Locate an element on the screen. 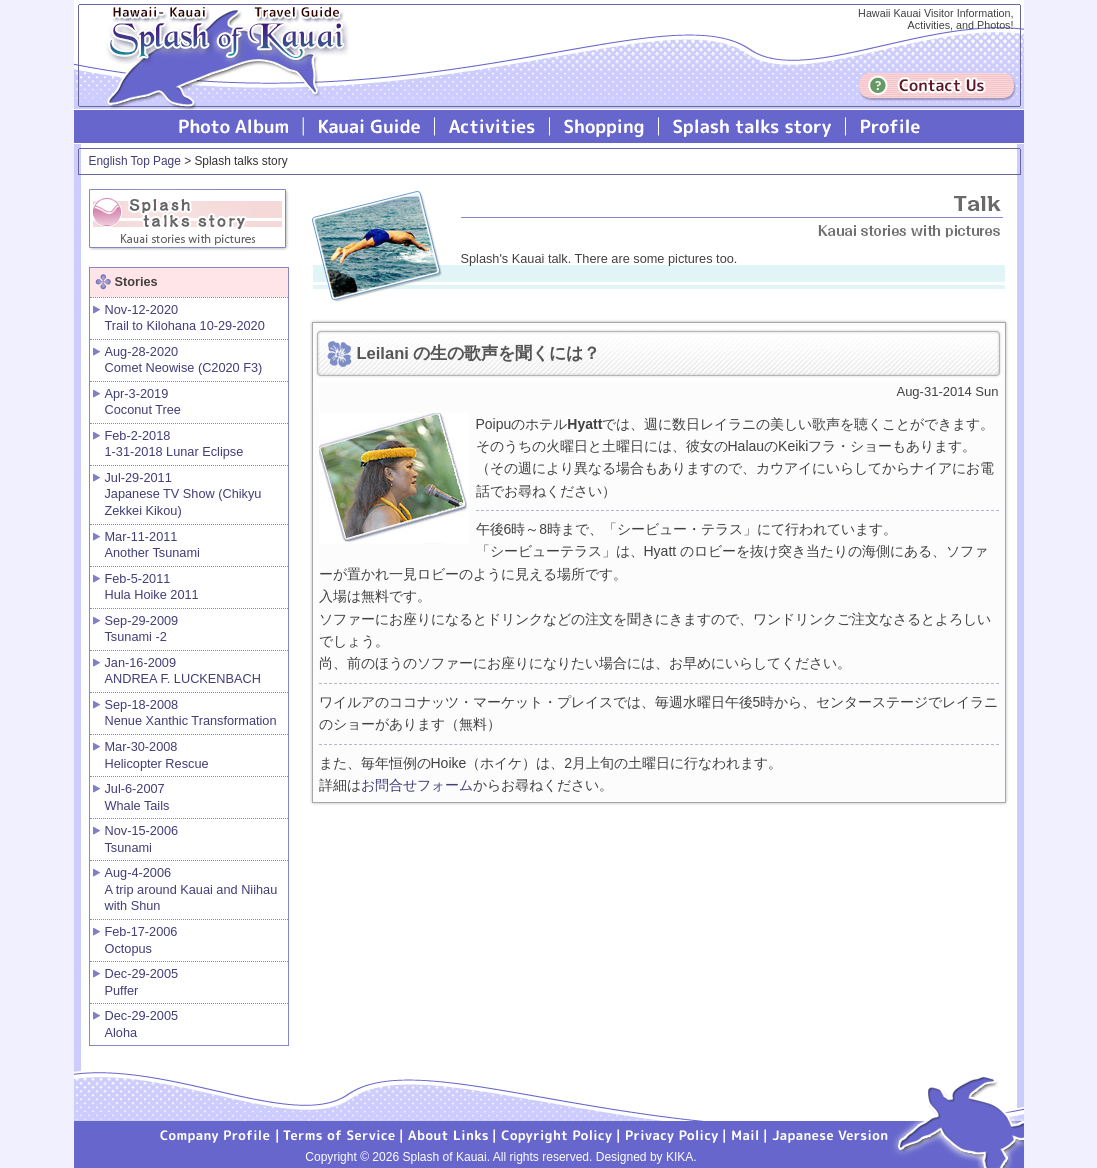 The image size is (1097, 1168). Nov-12-2020 Trail to Kilohana 10-29-2020 is located at coordinates (185, 318).